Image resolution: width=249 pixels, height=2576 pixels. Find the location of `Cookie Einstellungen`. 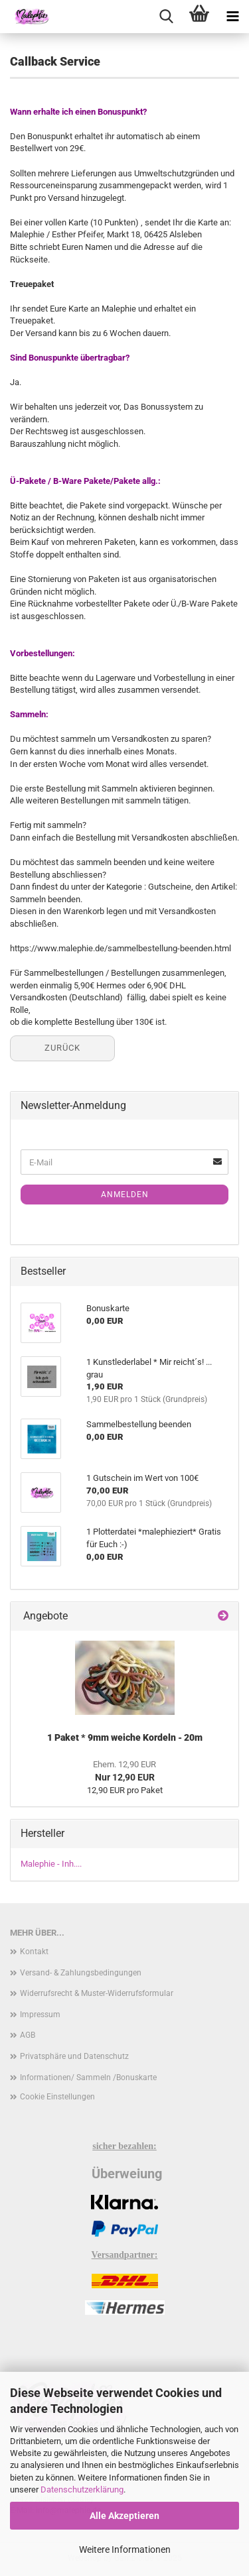

Cookie Einstellungen is located at coordinates (57, 2096).